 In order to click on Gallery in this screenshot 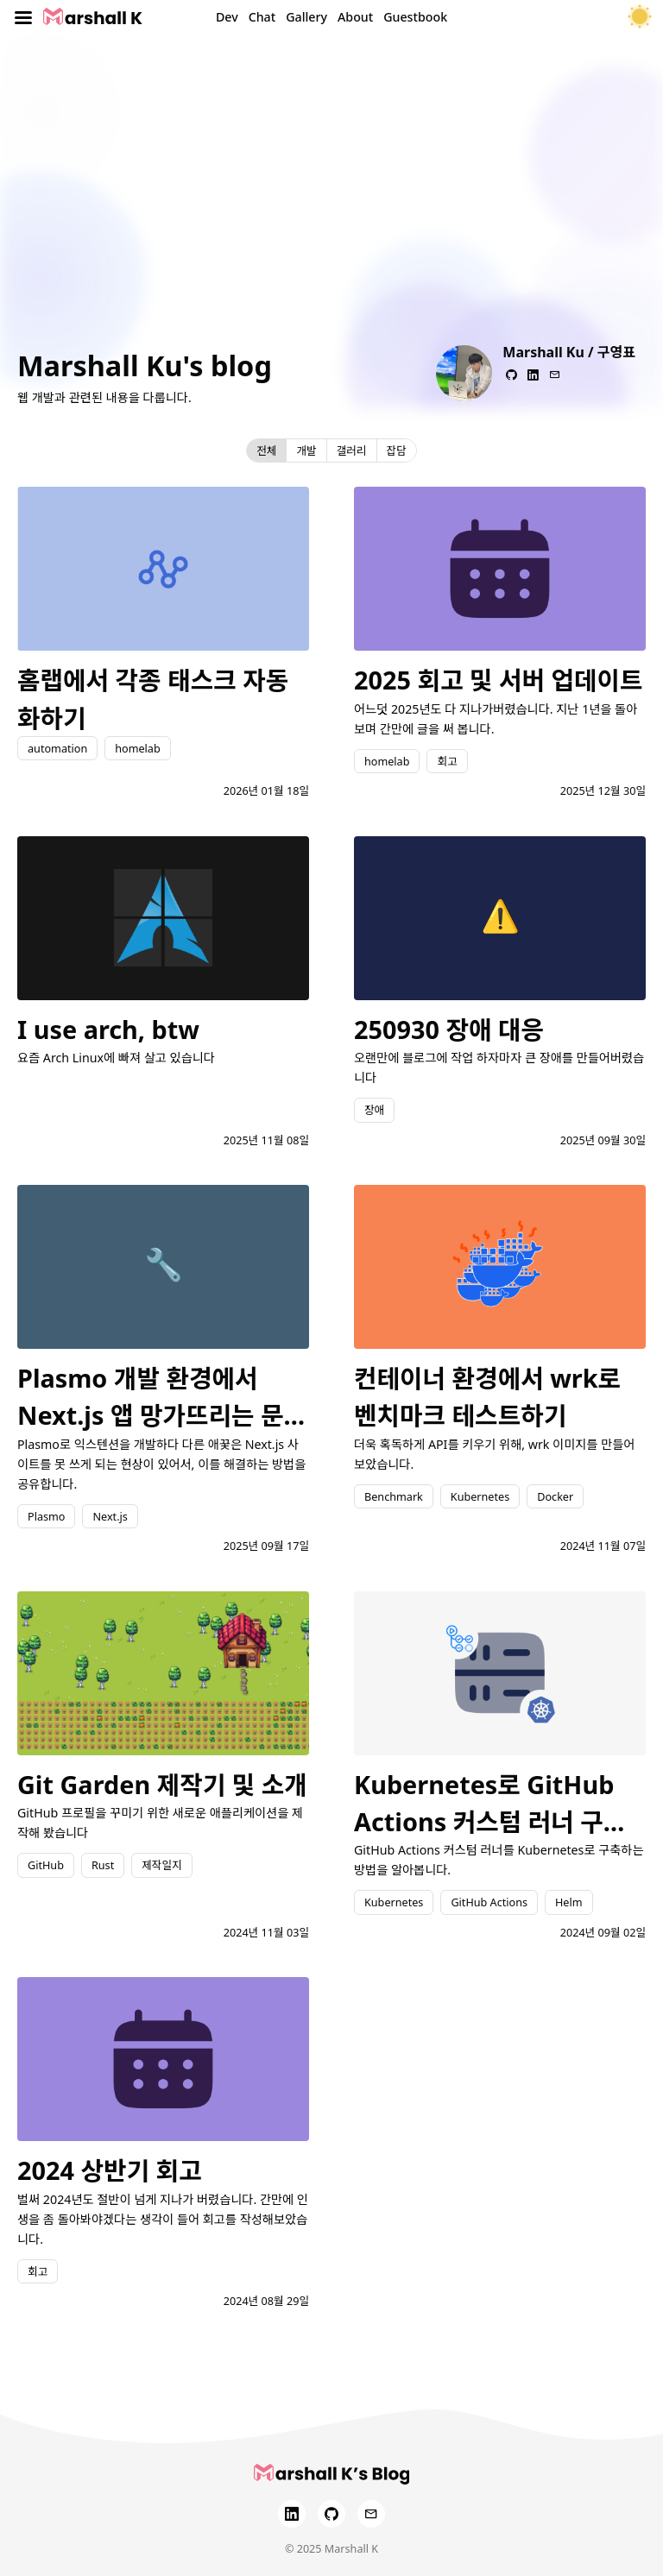, I will do `click(306, 17)`.